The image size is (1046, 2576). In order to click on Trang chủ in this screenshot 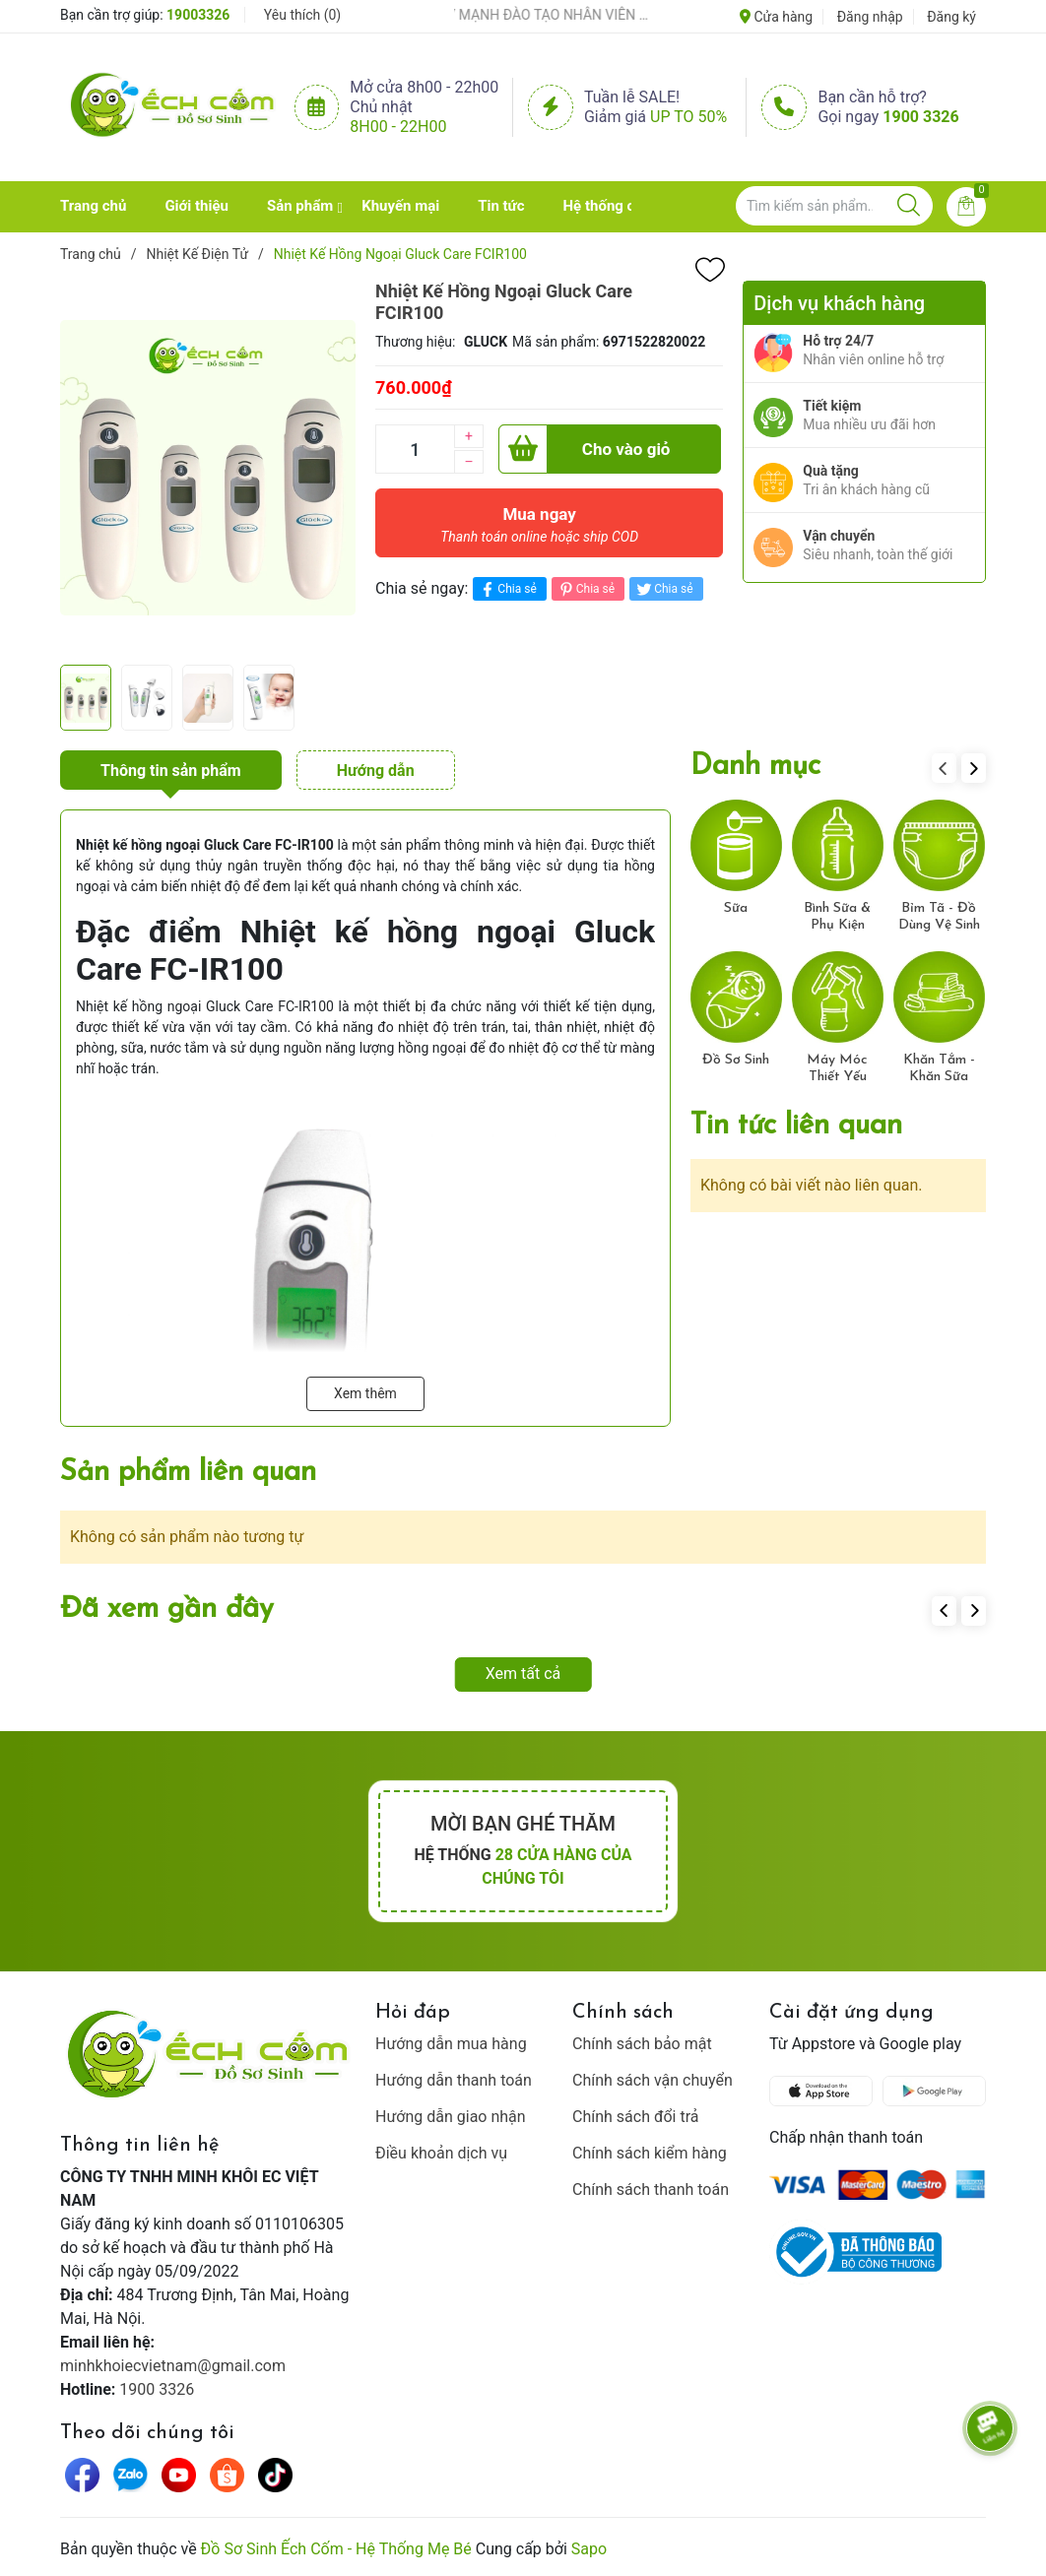, I will do `click(93, 206)`.